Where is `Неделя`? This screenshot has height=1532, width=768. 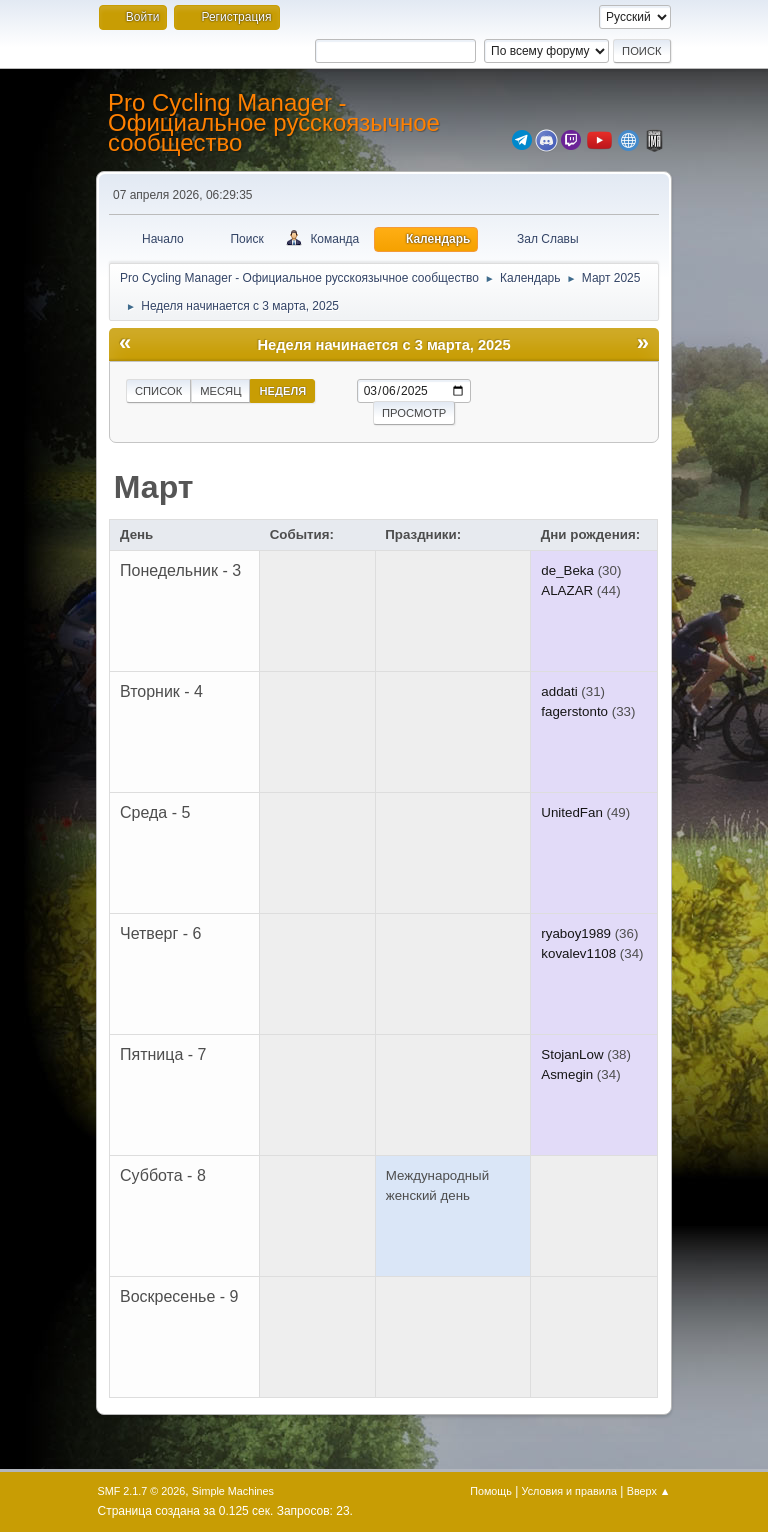 Неделя is located at coordinates (282, 391).